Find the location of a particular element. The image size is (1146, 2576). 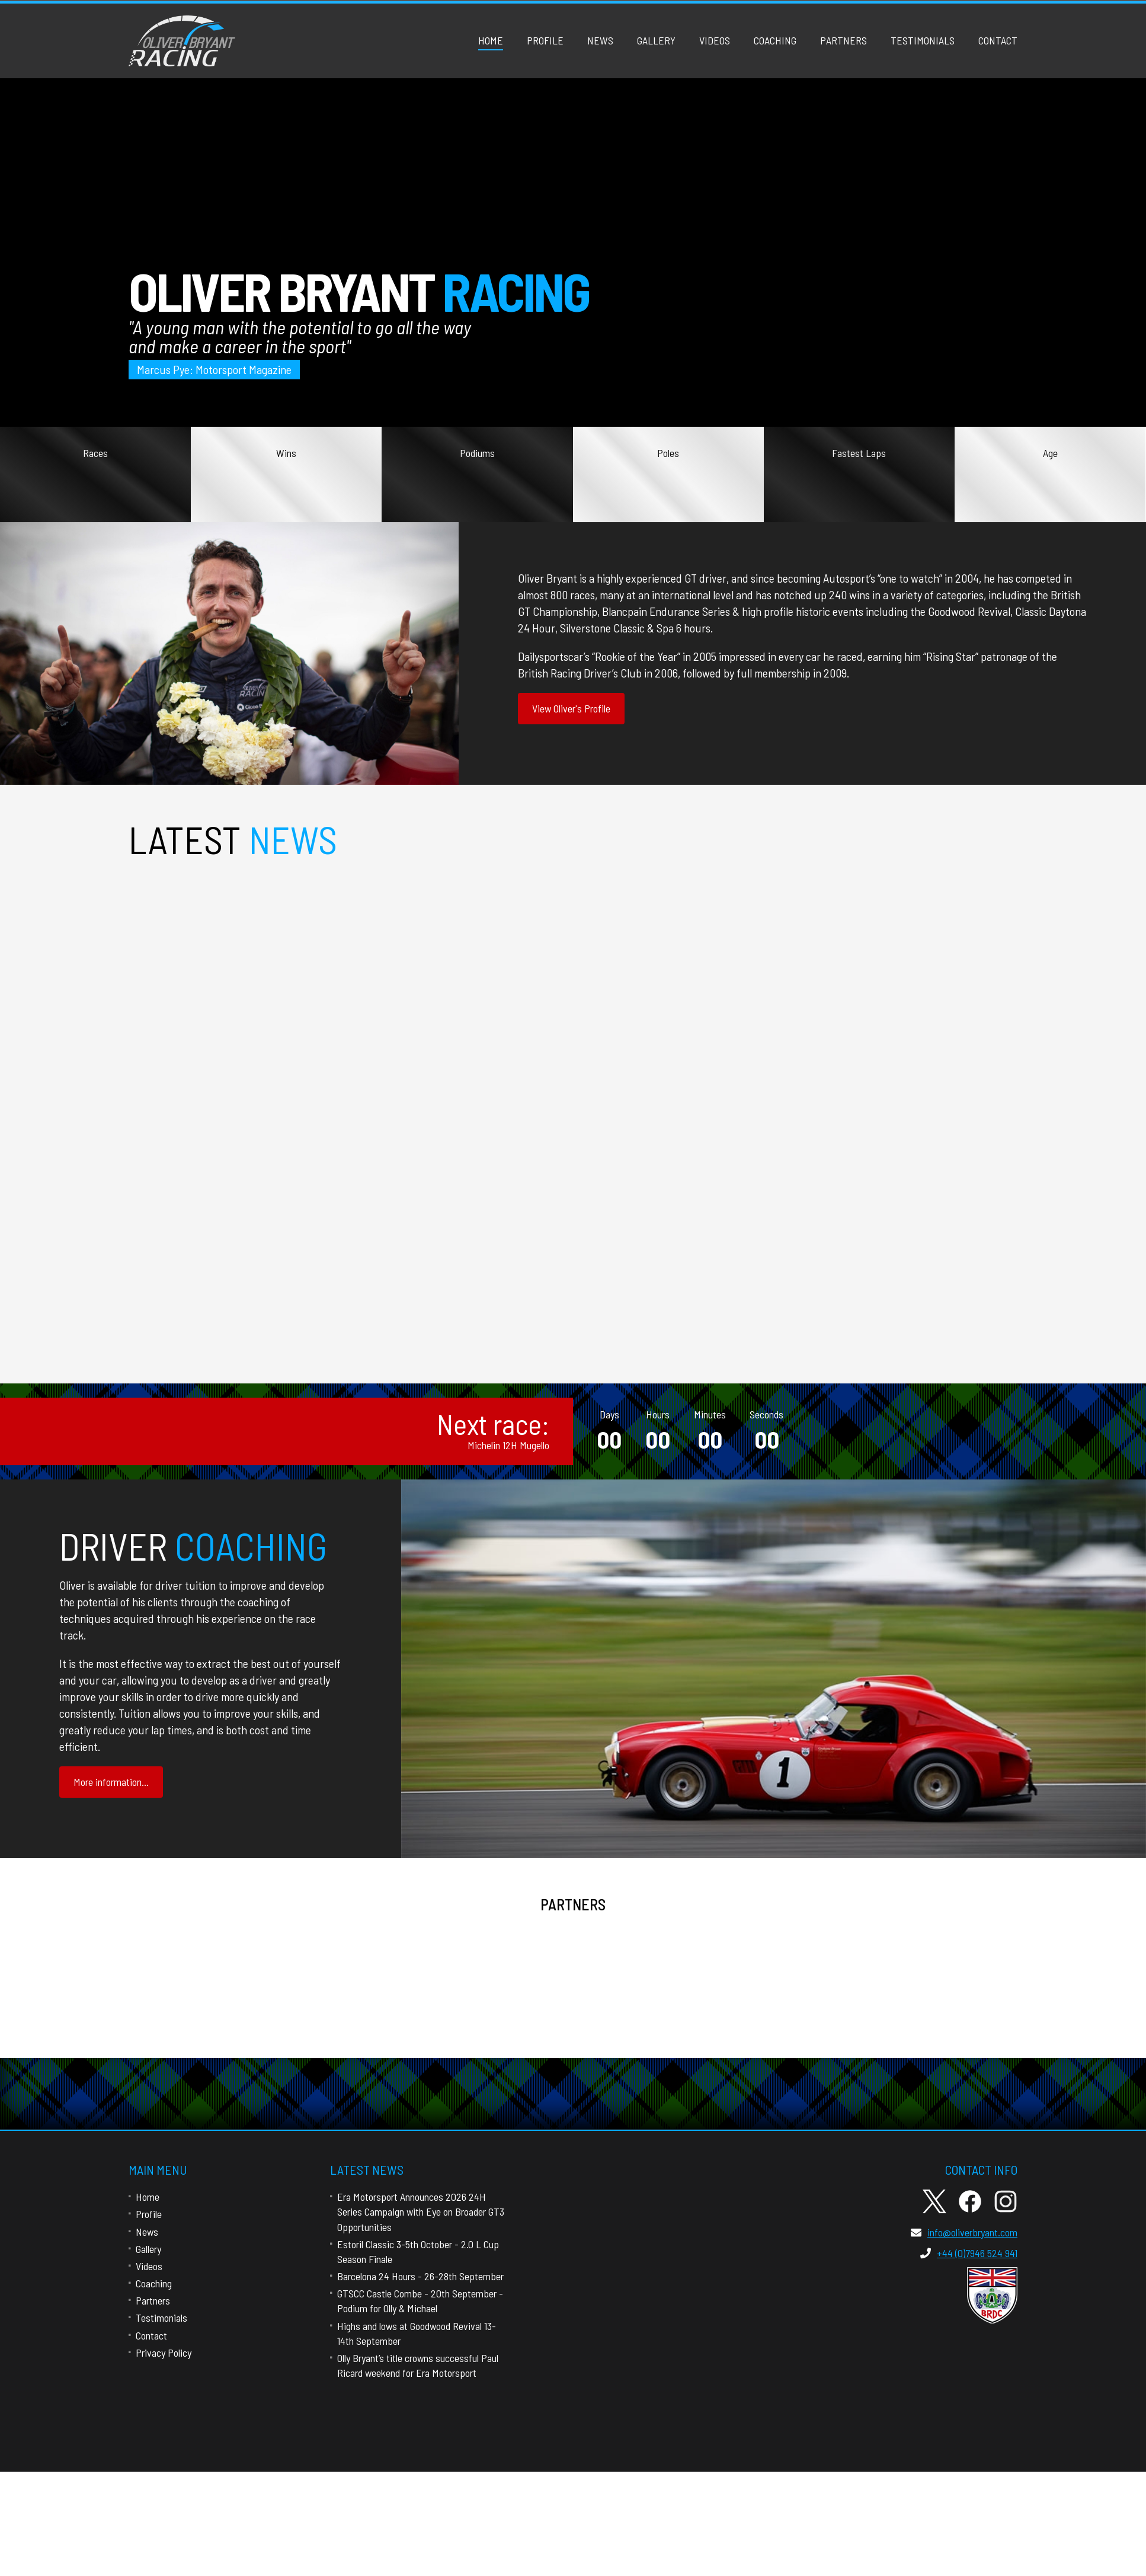

Privacy Policy is located at coordinates (163, 2352).